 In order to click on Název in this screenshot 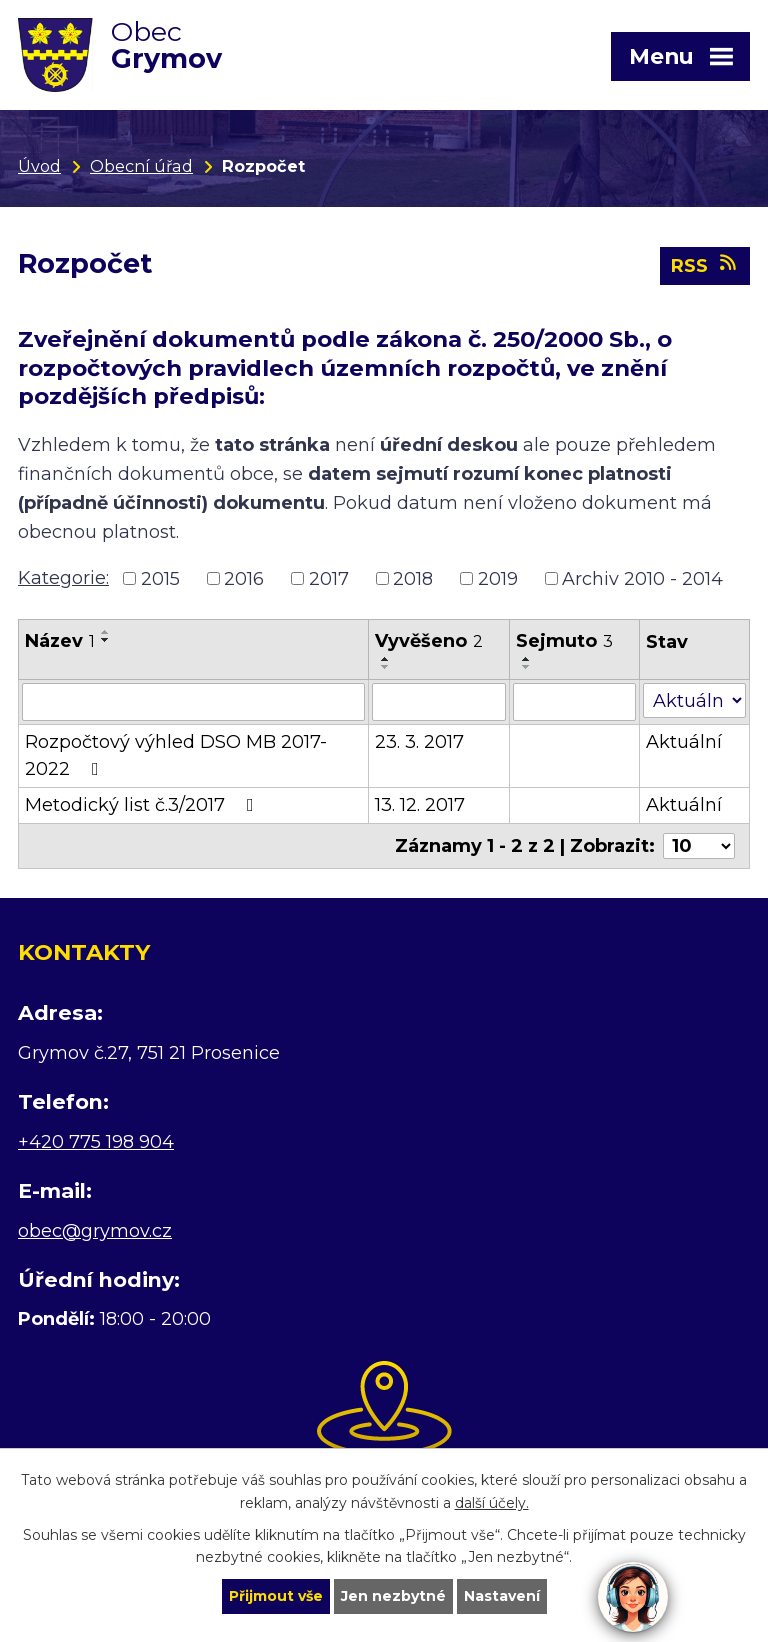, I will do `click(60, 641)`.